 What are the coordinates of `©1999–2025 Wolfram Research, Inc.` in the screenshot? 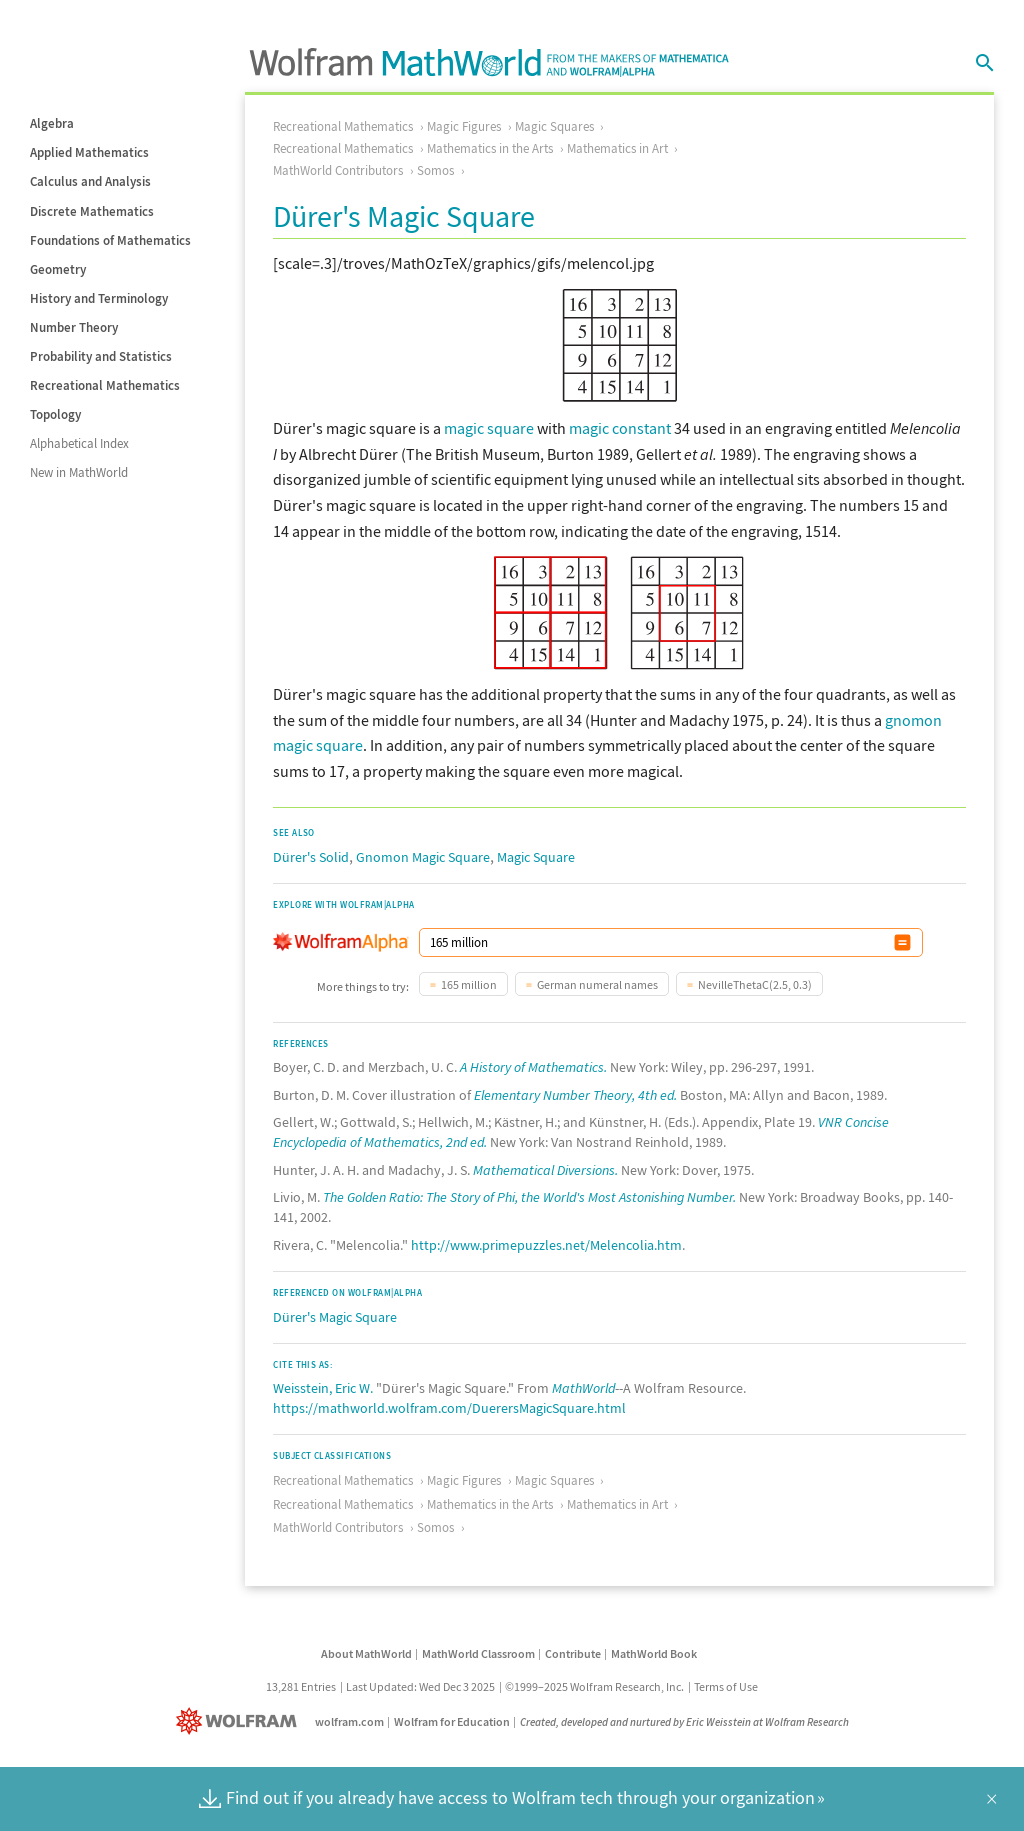 It's located at (594, 1686).